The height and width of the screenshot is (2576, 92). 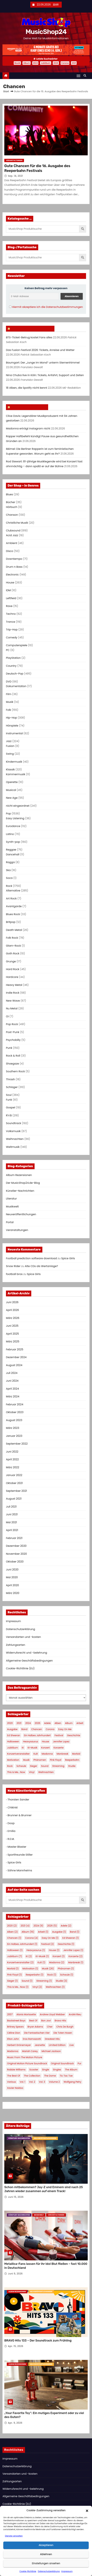 What do you see at coordinates (27, 2063) in the screenshot?
I see `Original Motion Picture Soundtrack [Original Motion Picture Soundtrack (25 Produkte)]` at bounding box center [27, 2063].